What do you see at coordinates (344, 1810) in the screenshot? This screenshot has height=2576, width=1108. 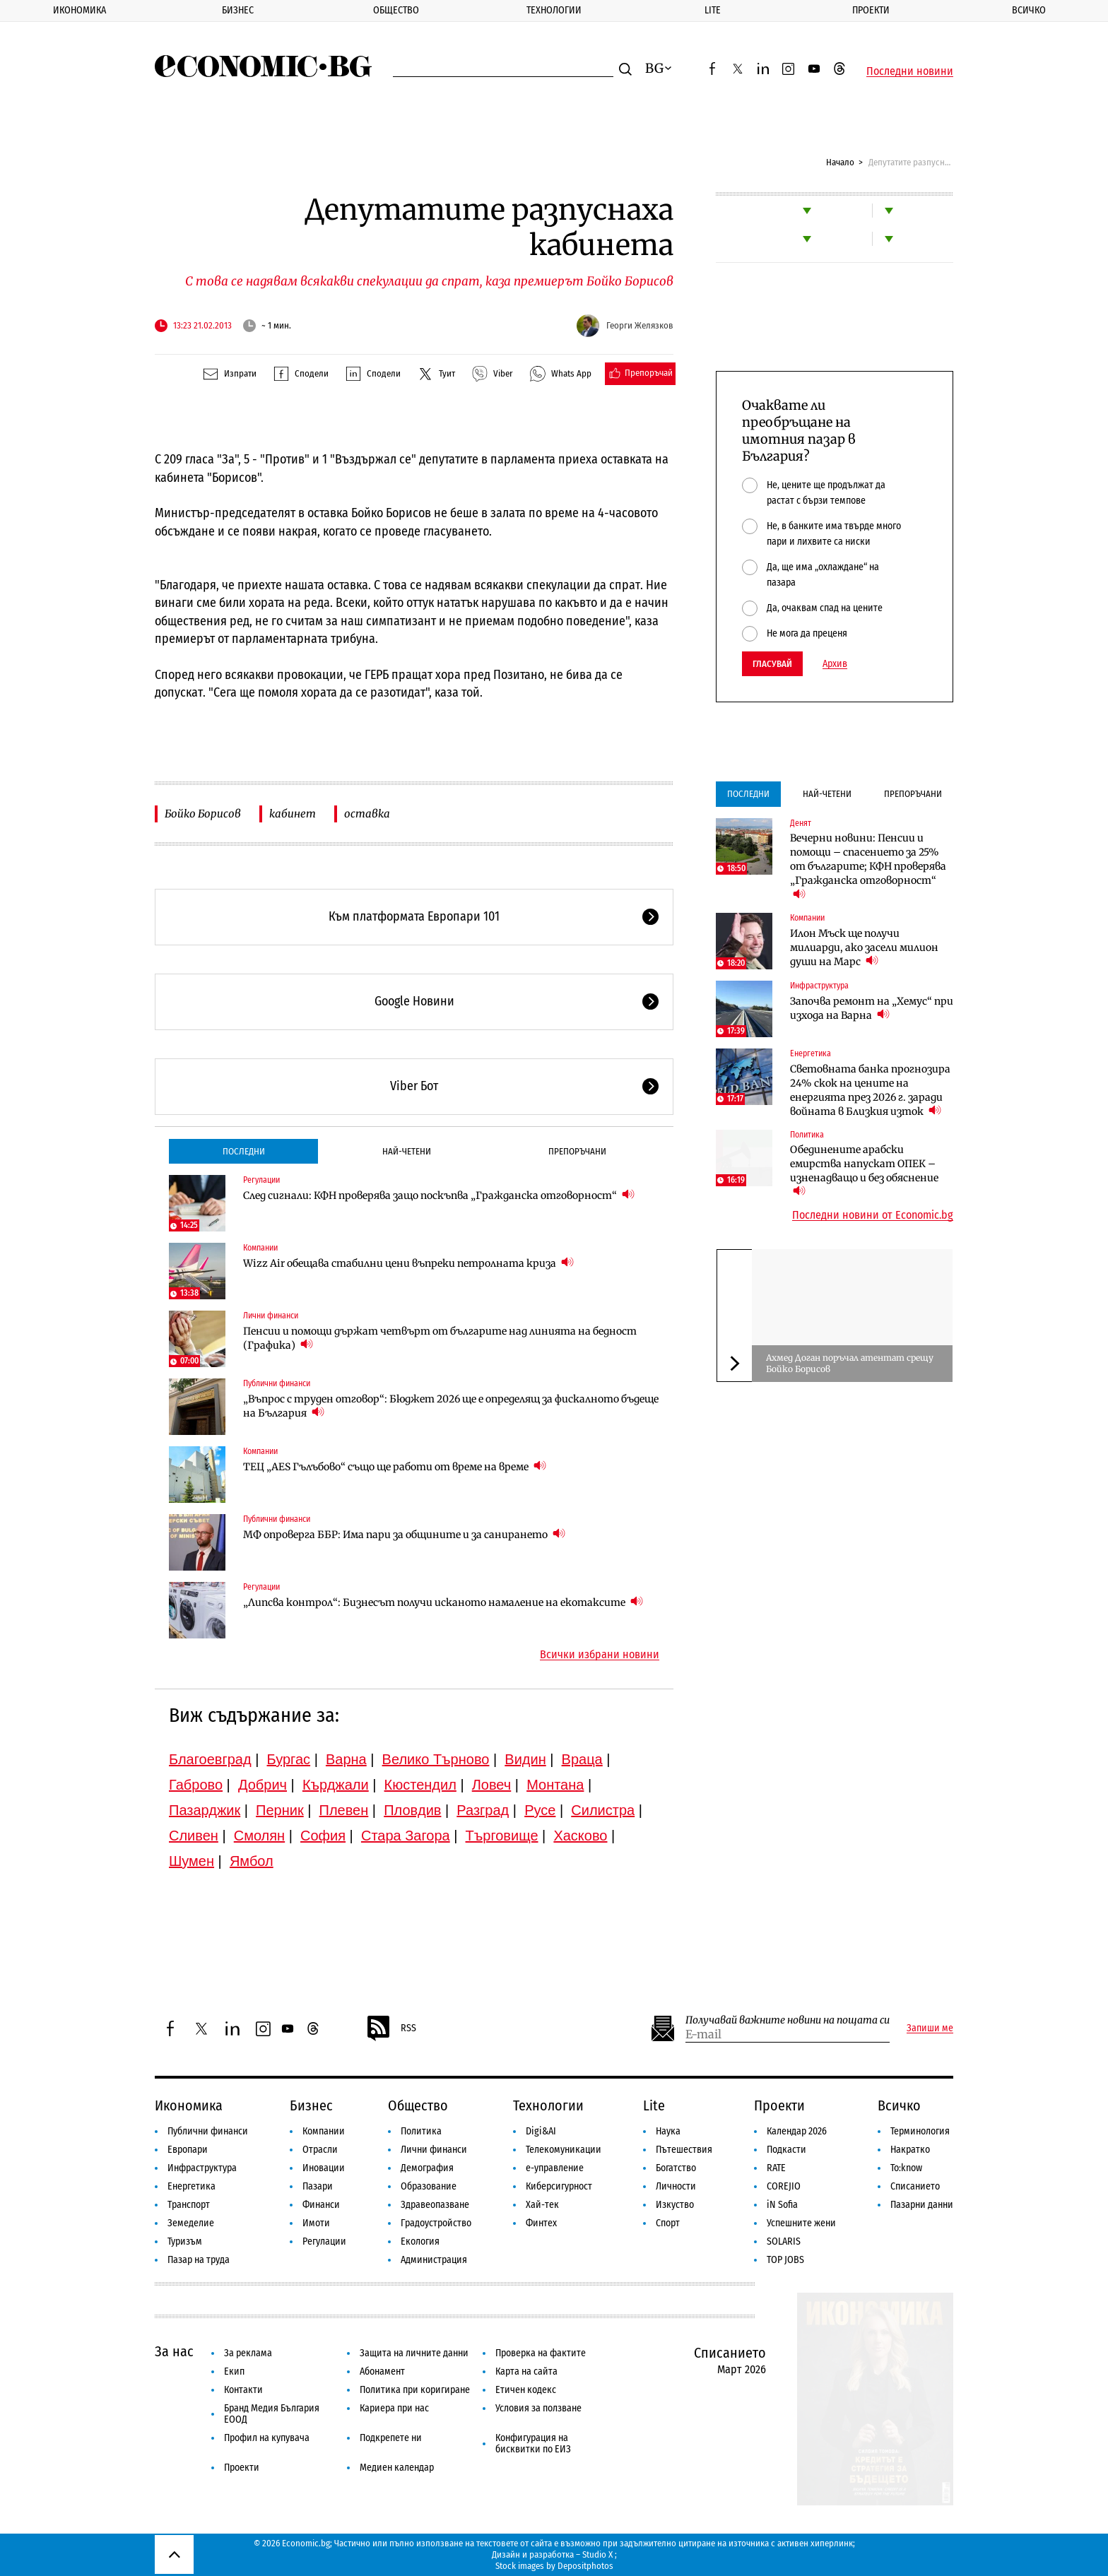 I see `Плевен` at bounding box center [344, 1810].